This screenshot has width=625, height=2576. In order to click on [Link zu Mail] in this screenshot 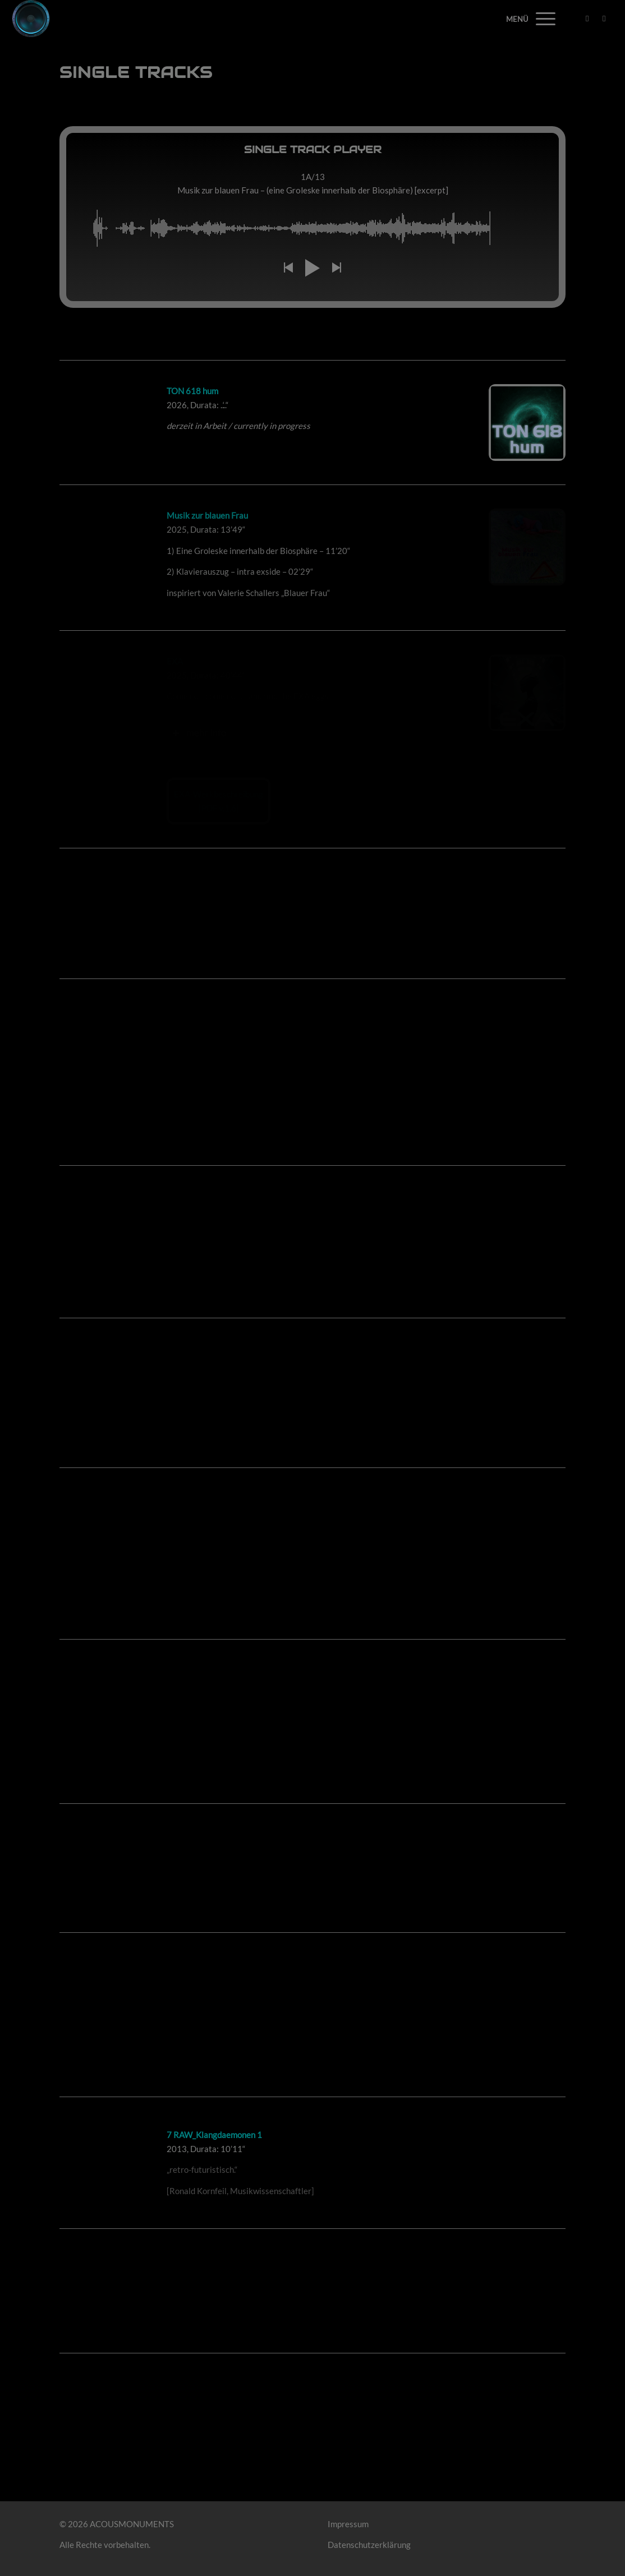, I will do `click(604, 18)`.